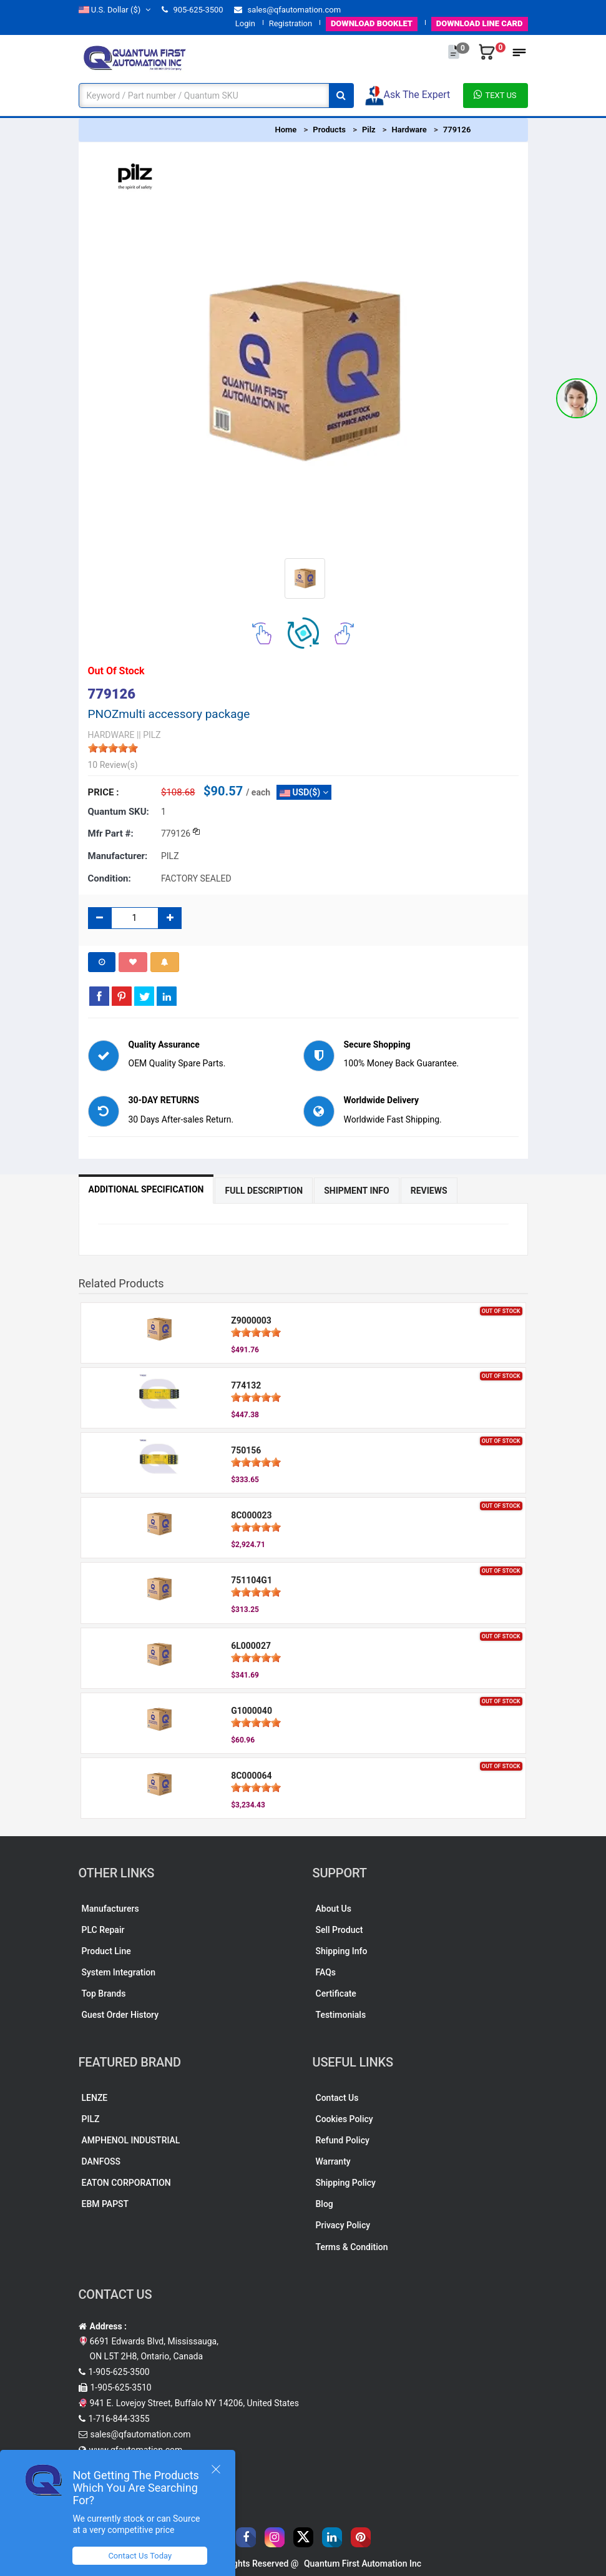 The image size is (606, 2576). Describe the element at coordinates (333, 2161) in the screenshot. I see `Warranty` at that location.